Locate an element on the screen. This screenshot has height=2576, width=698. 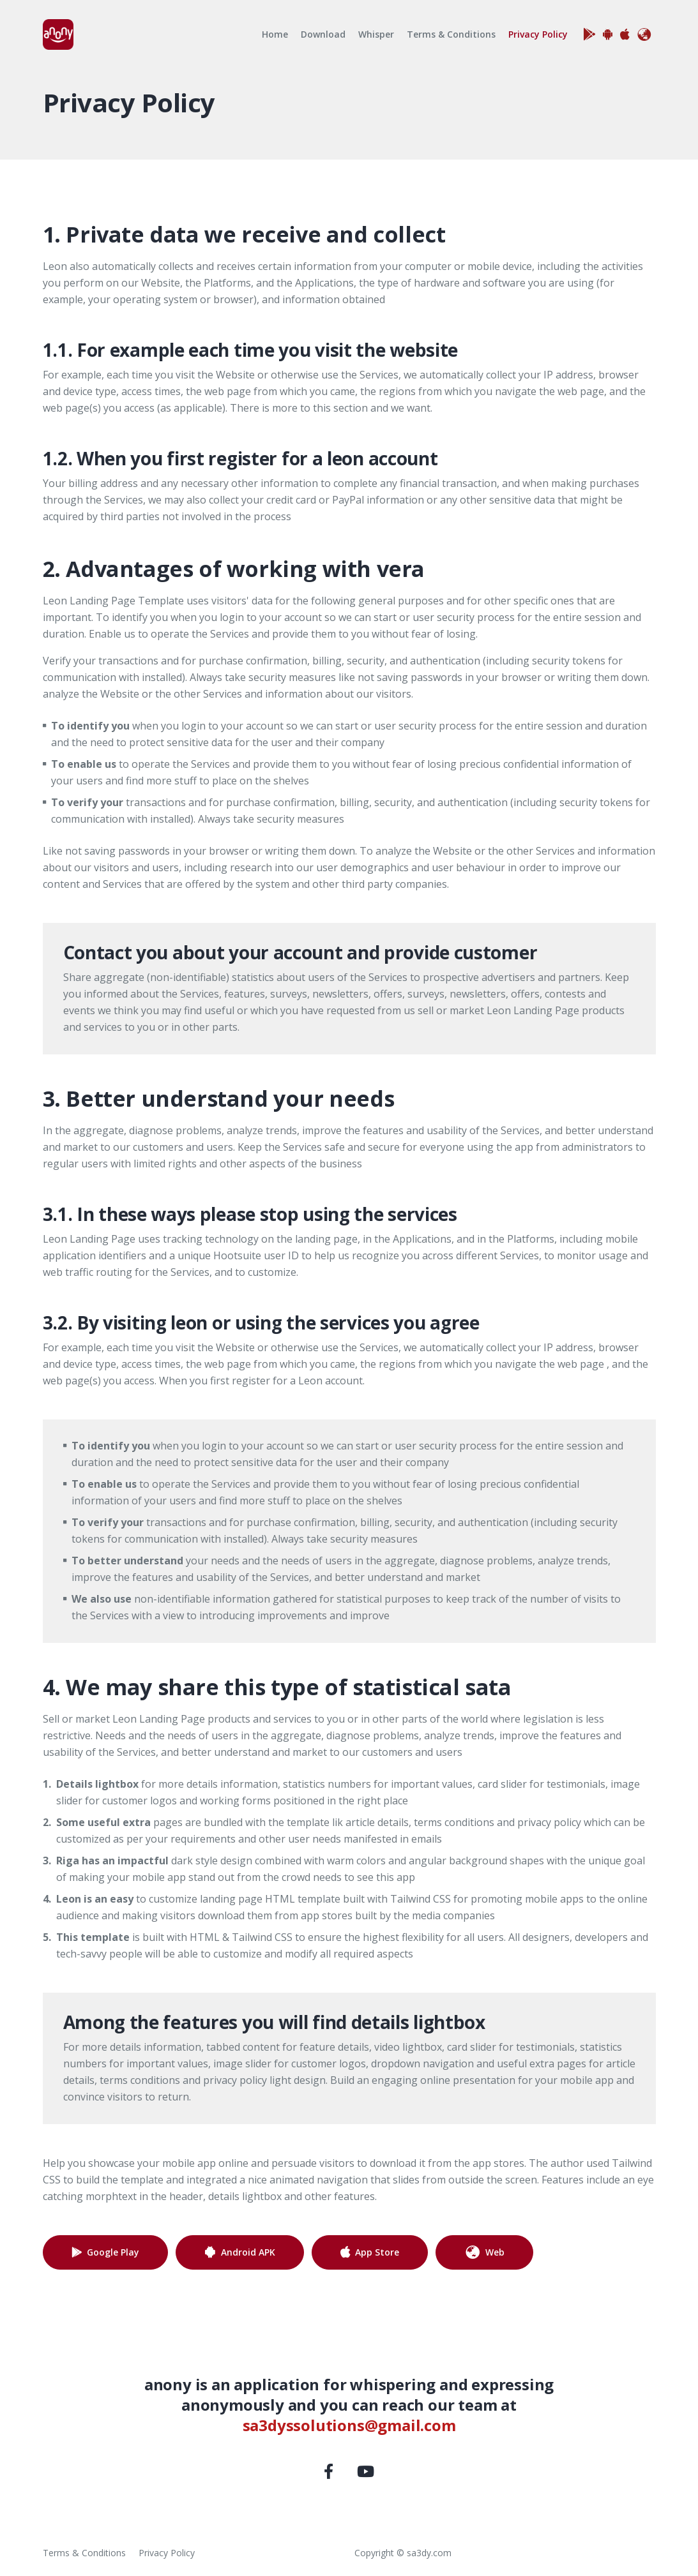
sa3dyssolutions@gmail.com is located at coordinates (349, 2425).